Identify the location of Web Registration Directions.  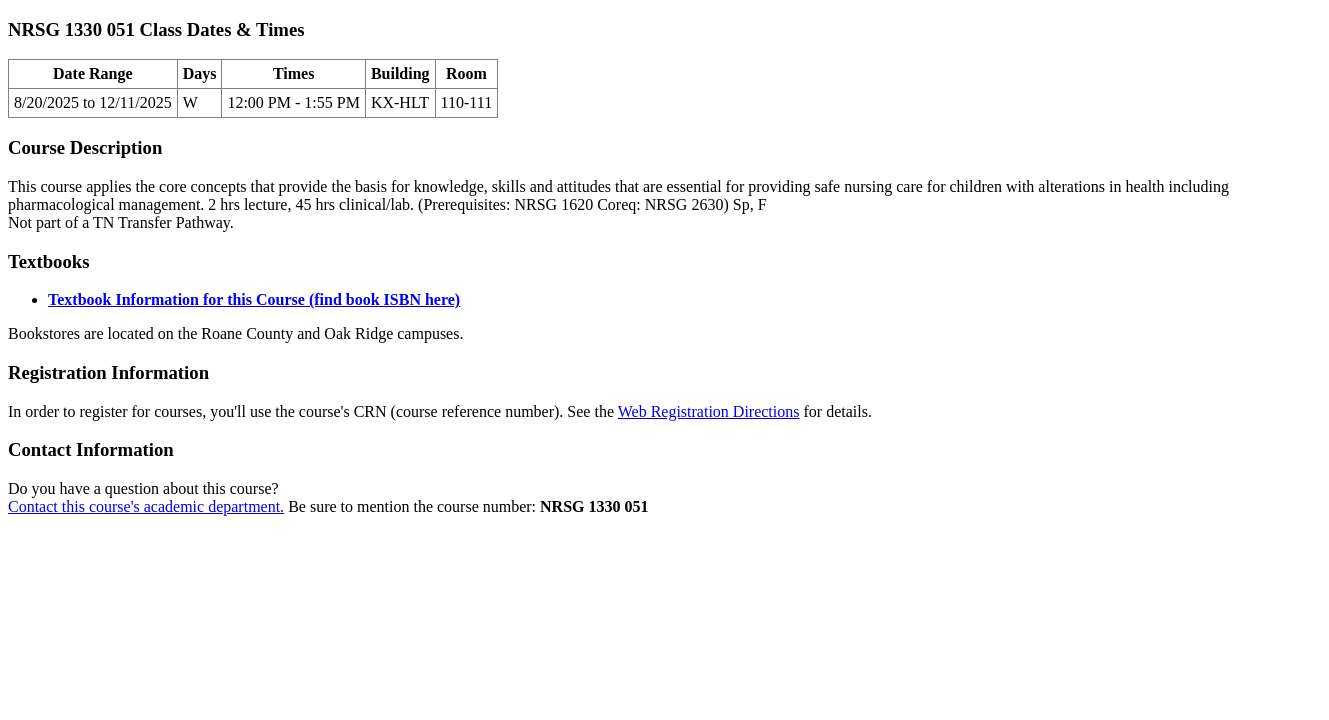
(709, 411).